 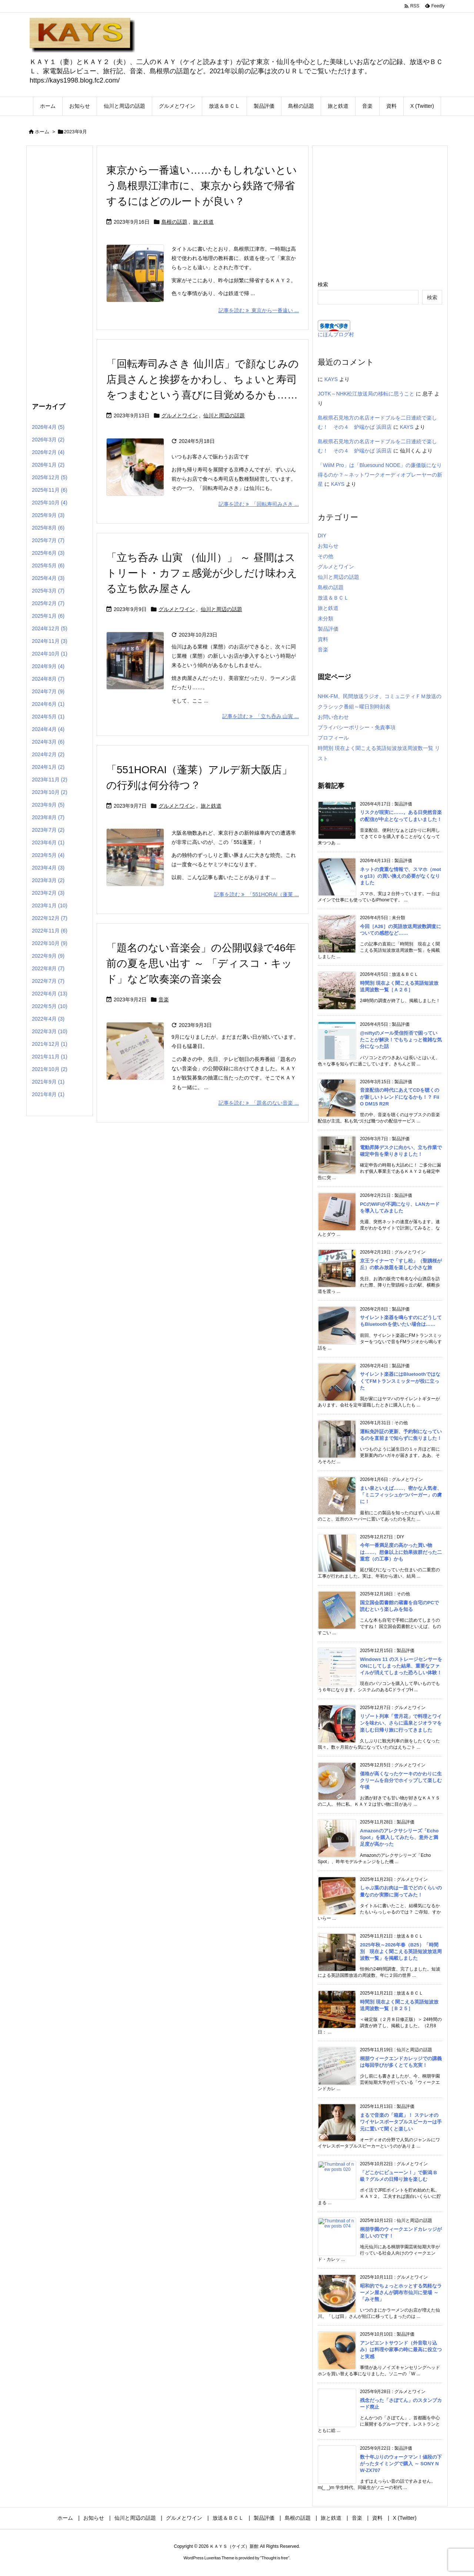 I want to click on 2024年4月, so click(x=48, y=729).